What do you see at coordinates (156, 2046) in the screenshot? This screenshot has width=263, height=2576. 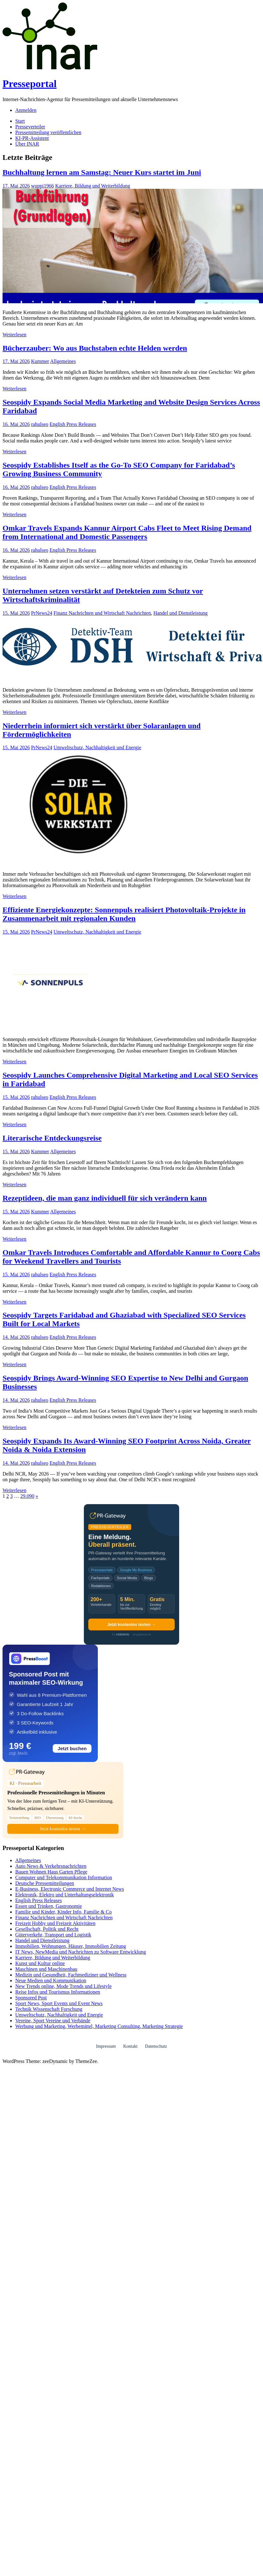 I see `Datenschutz` at bounding box center [156, 2046].